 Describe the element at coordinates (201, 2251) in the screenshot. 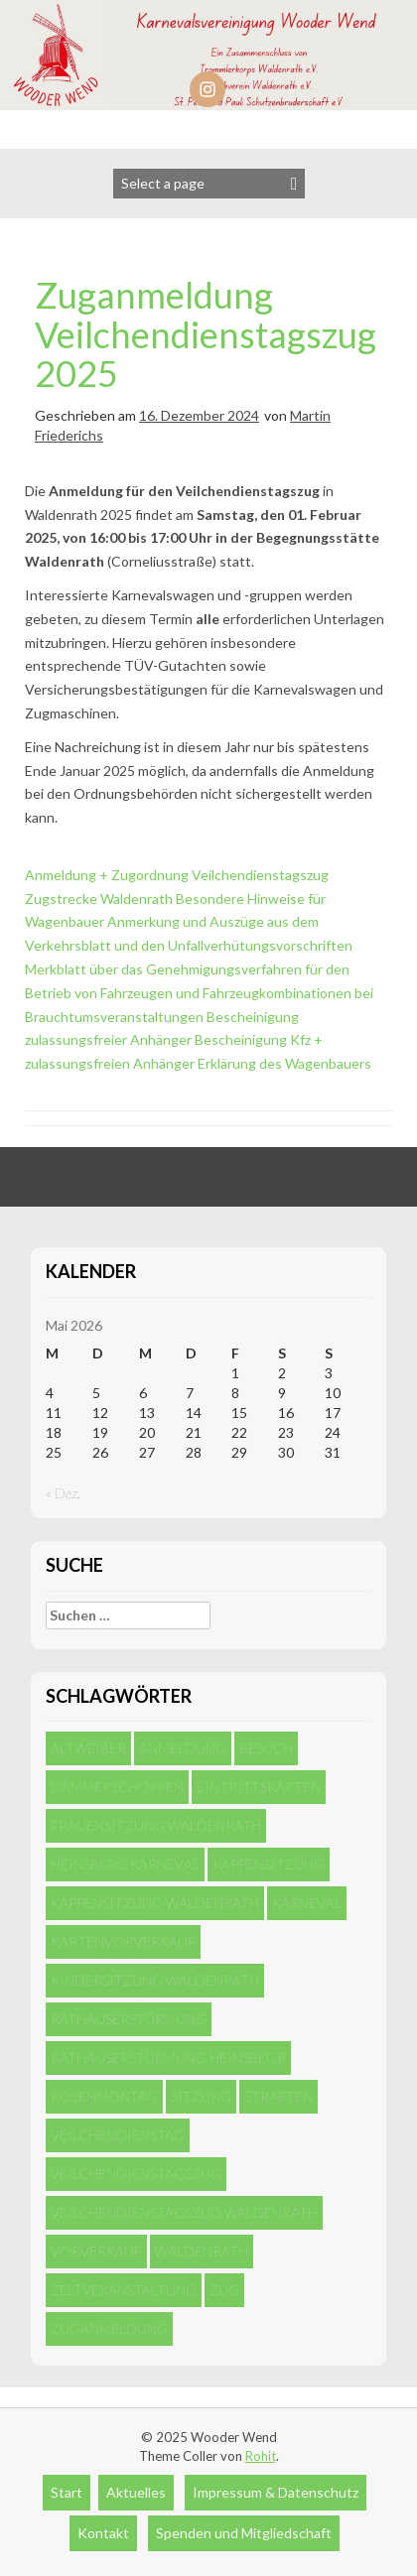

I see `Waldenrath [Waldenrath (5 Einträge)]` at that location.